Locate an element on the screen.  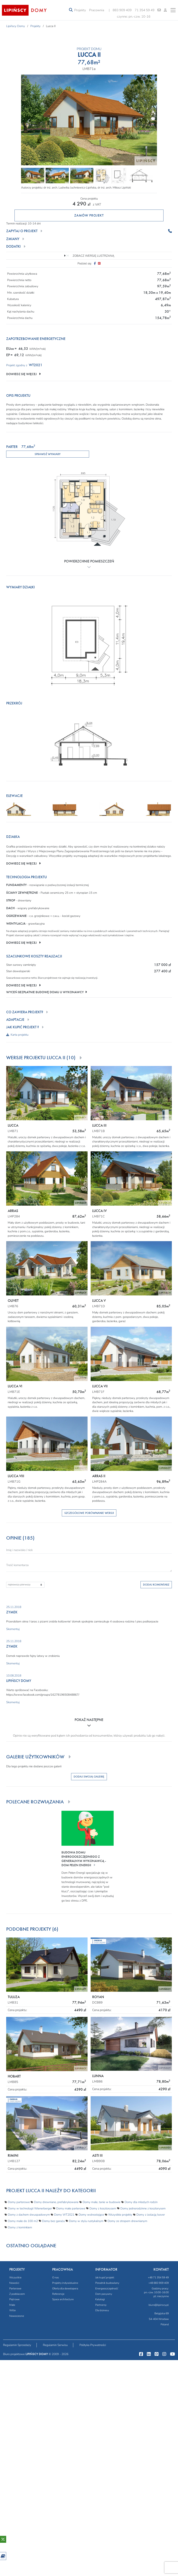
Parterowe is located at coordinates (15, 2288).